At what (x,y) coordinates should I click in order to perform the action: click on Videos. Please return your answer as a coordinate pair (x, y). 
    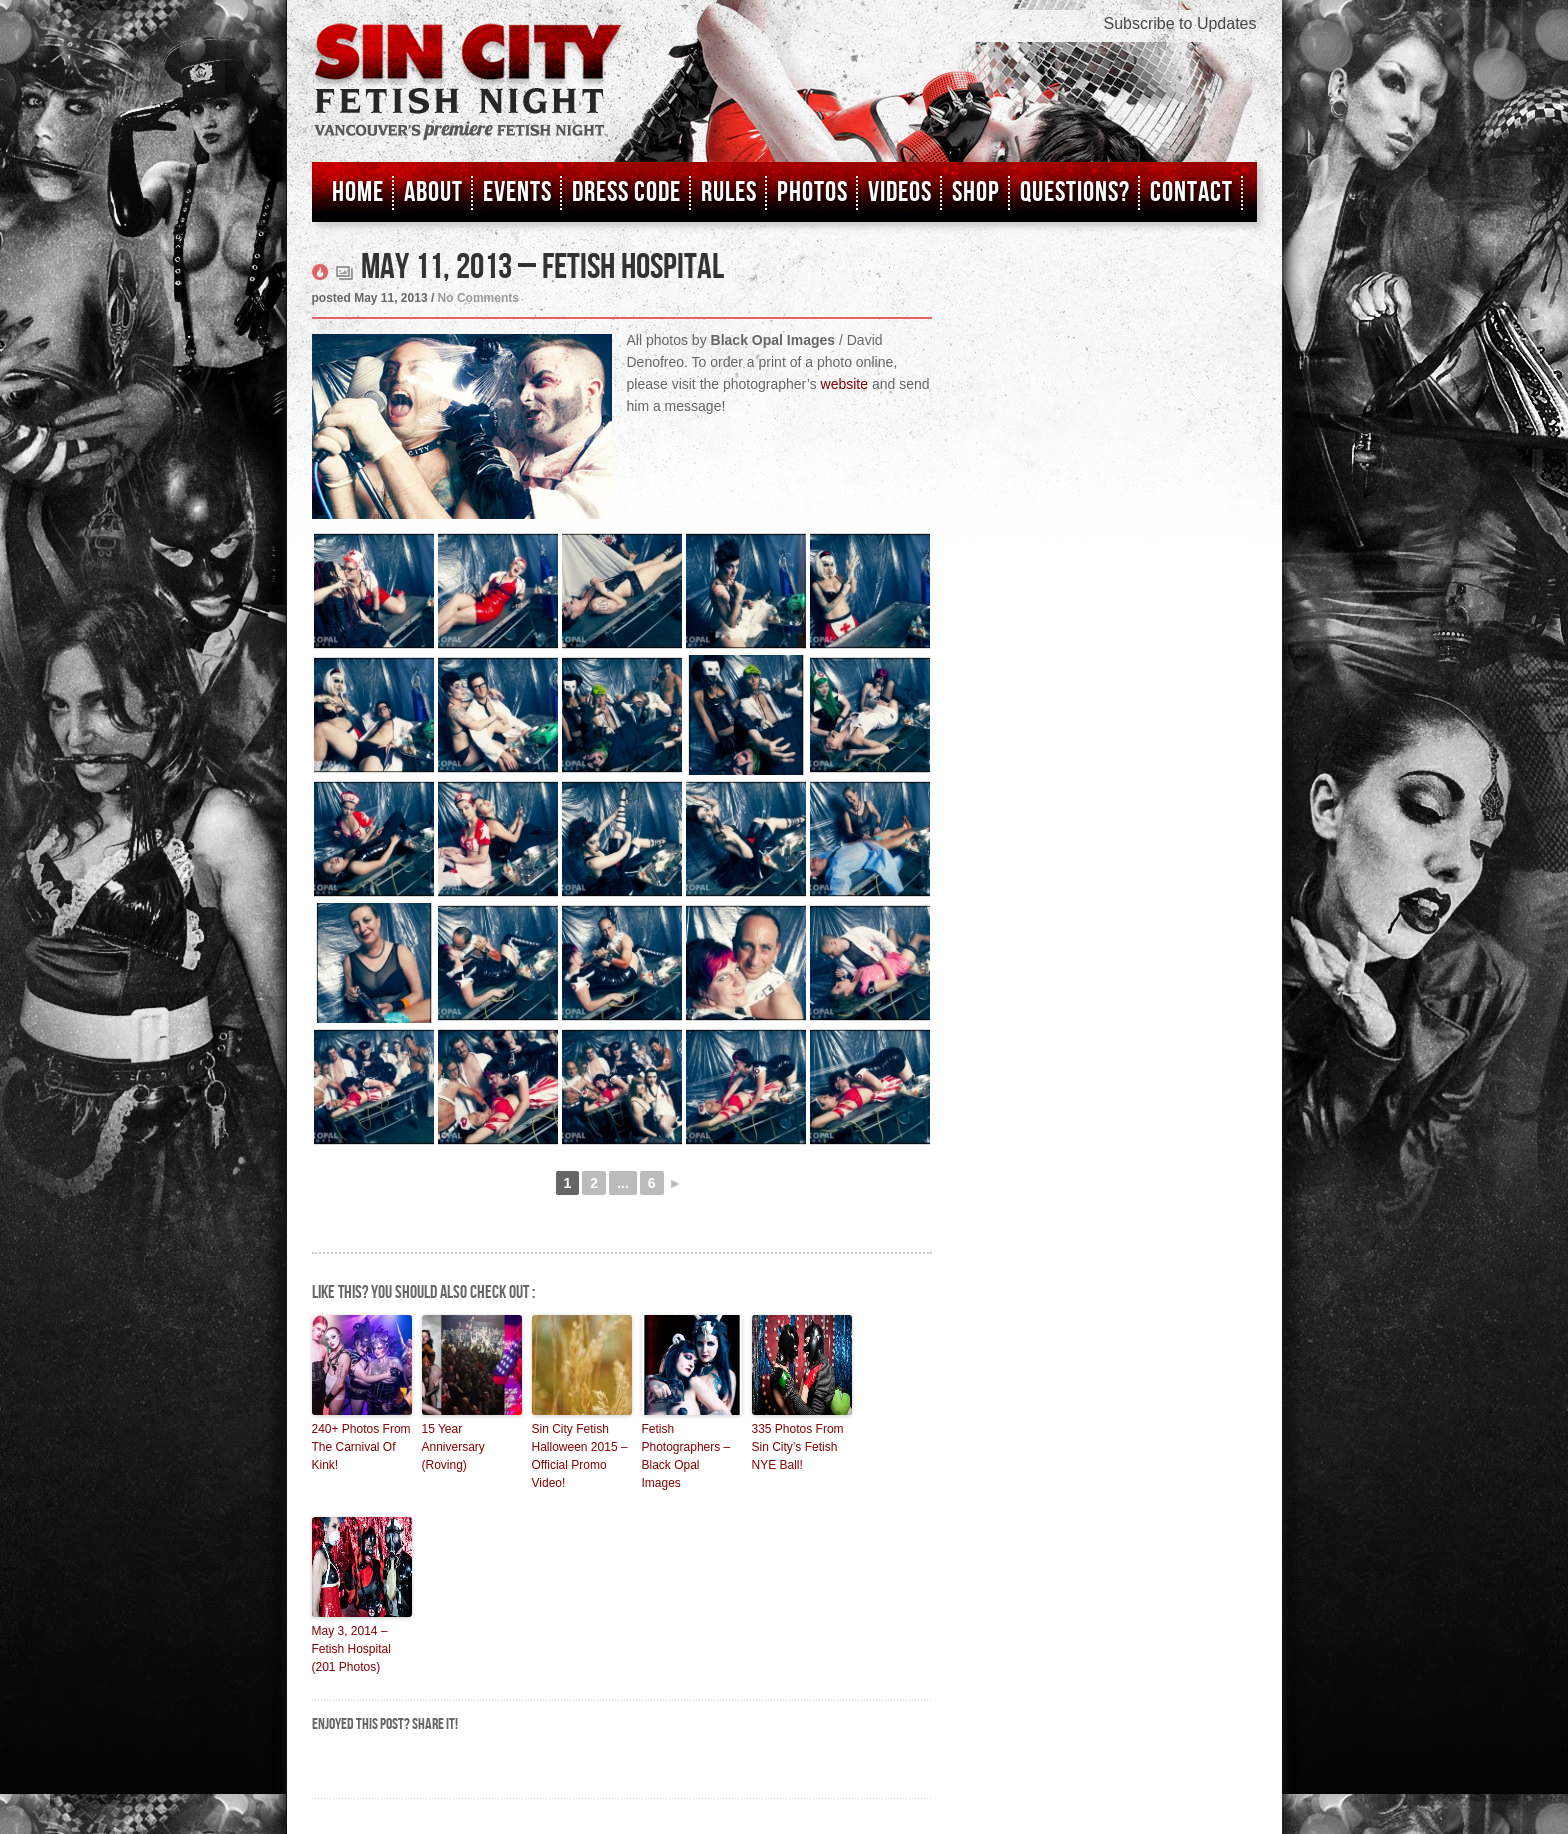
    Looking at the image, I should click on (900, 192).